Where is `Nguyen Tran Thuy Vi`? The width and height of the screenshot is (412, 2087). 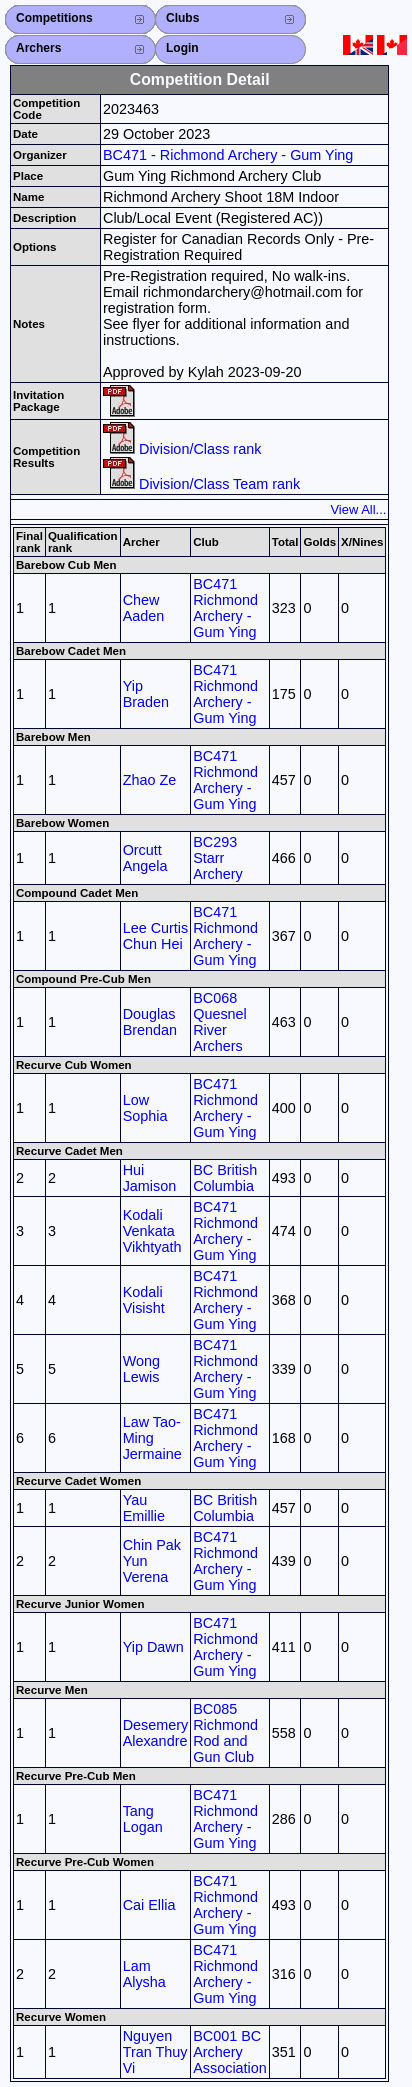
Nguyen Tran Thuy Vi is located at coordinates (155, 2052).